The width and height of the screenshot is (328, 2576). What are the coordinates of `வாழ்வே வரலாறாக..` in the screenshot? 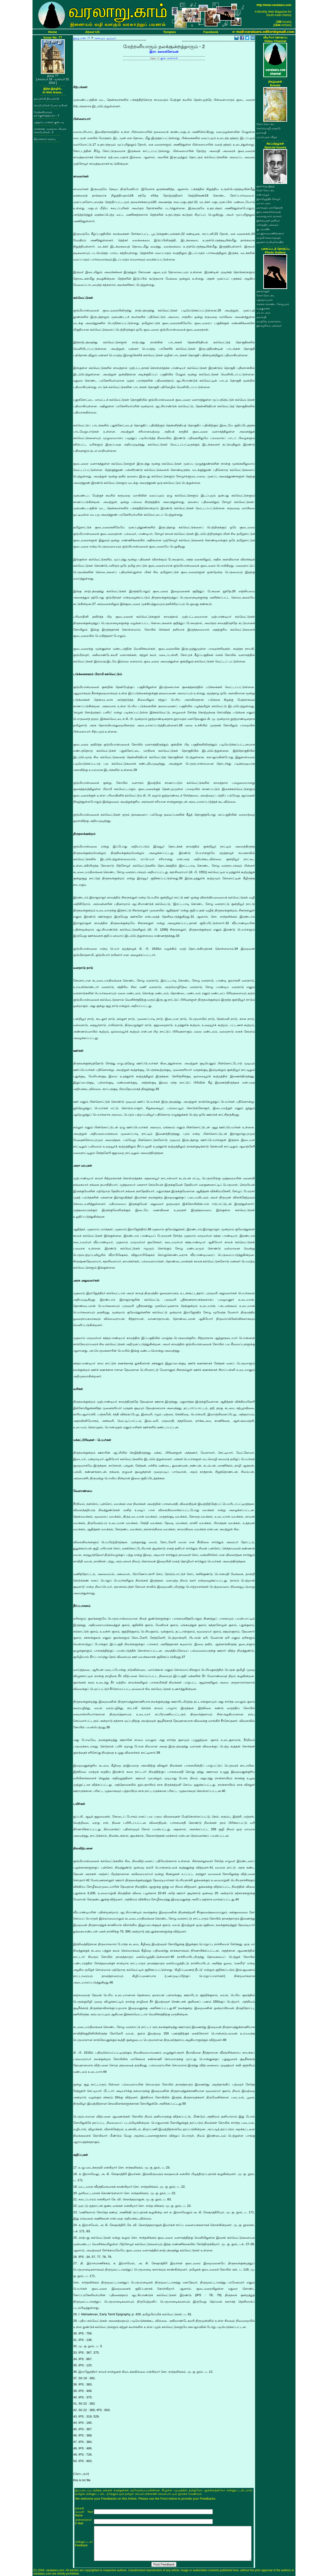 It's located at (269, 321).